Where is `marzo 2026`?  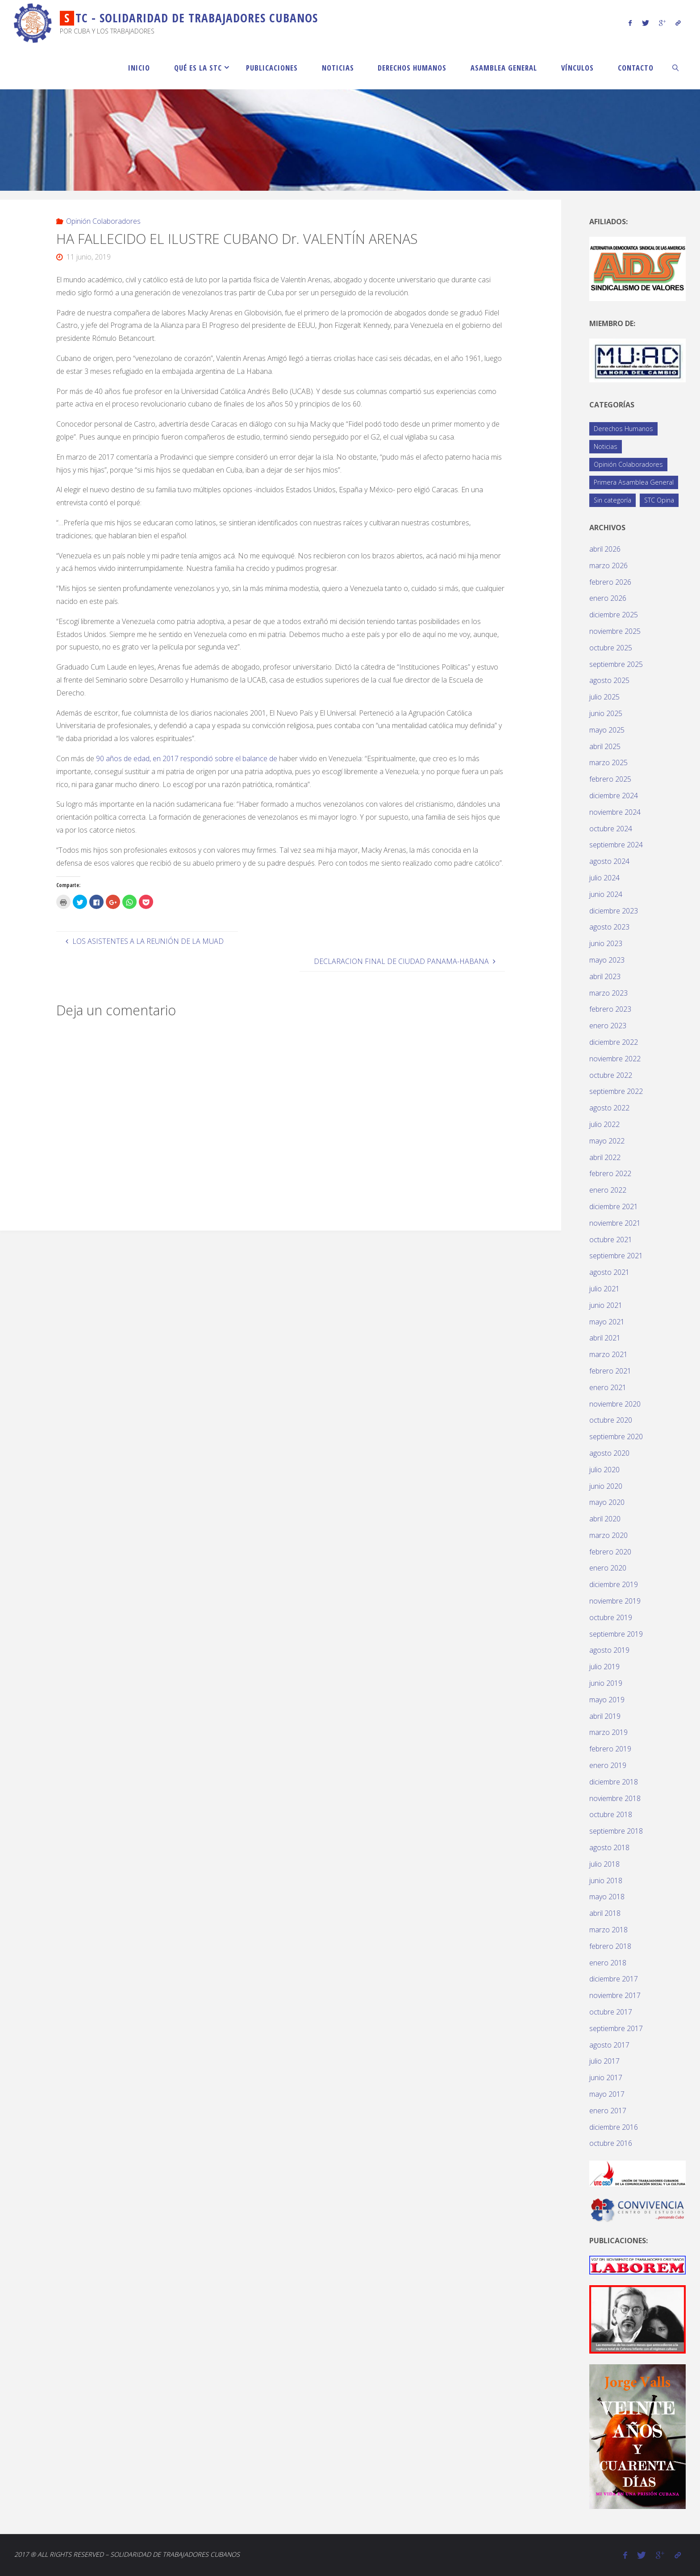
marzo 2026 is located at coordinates (608, 565).